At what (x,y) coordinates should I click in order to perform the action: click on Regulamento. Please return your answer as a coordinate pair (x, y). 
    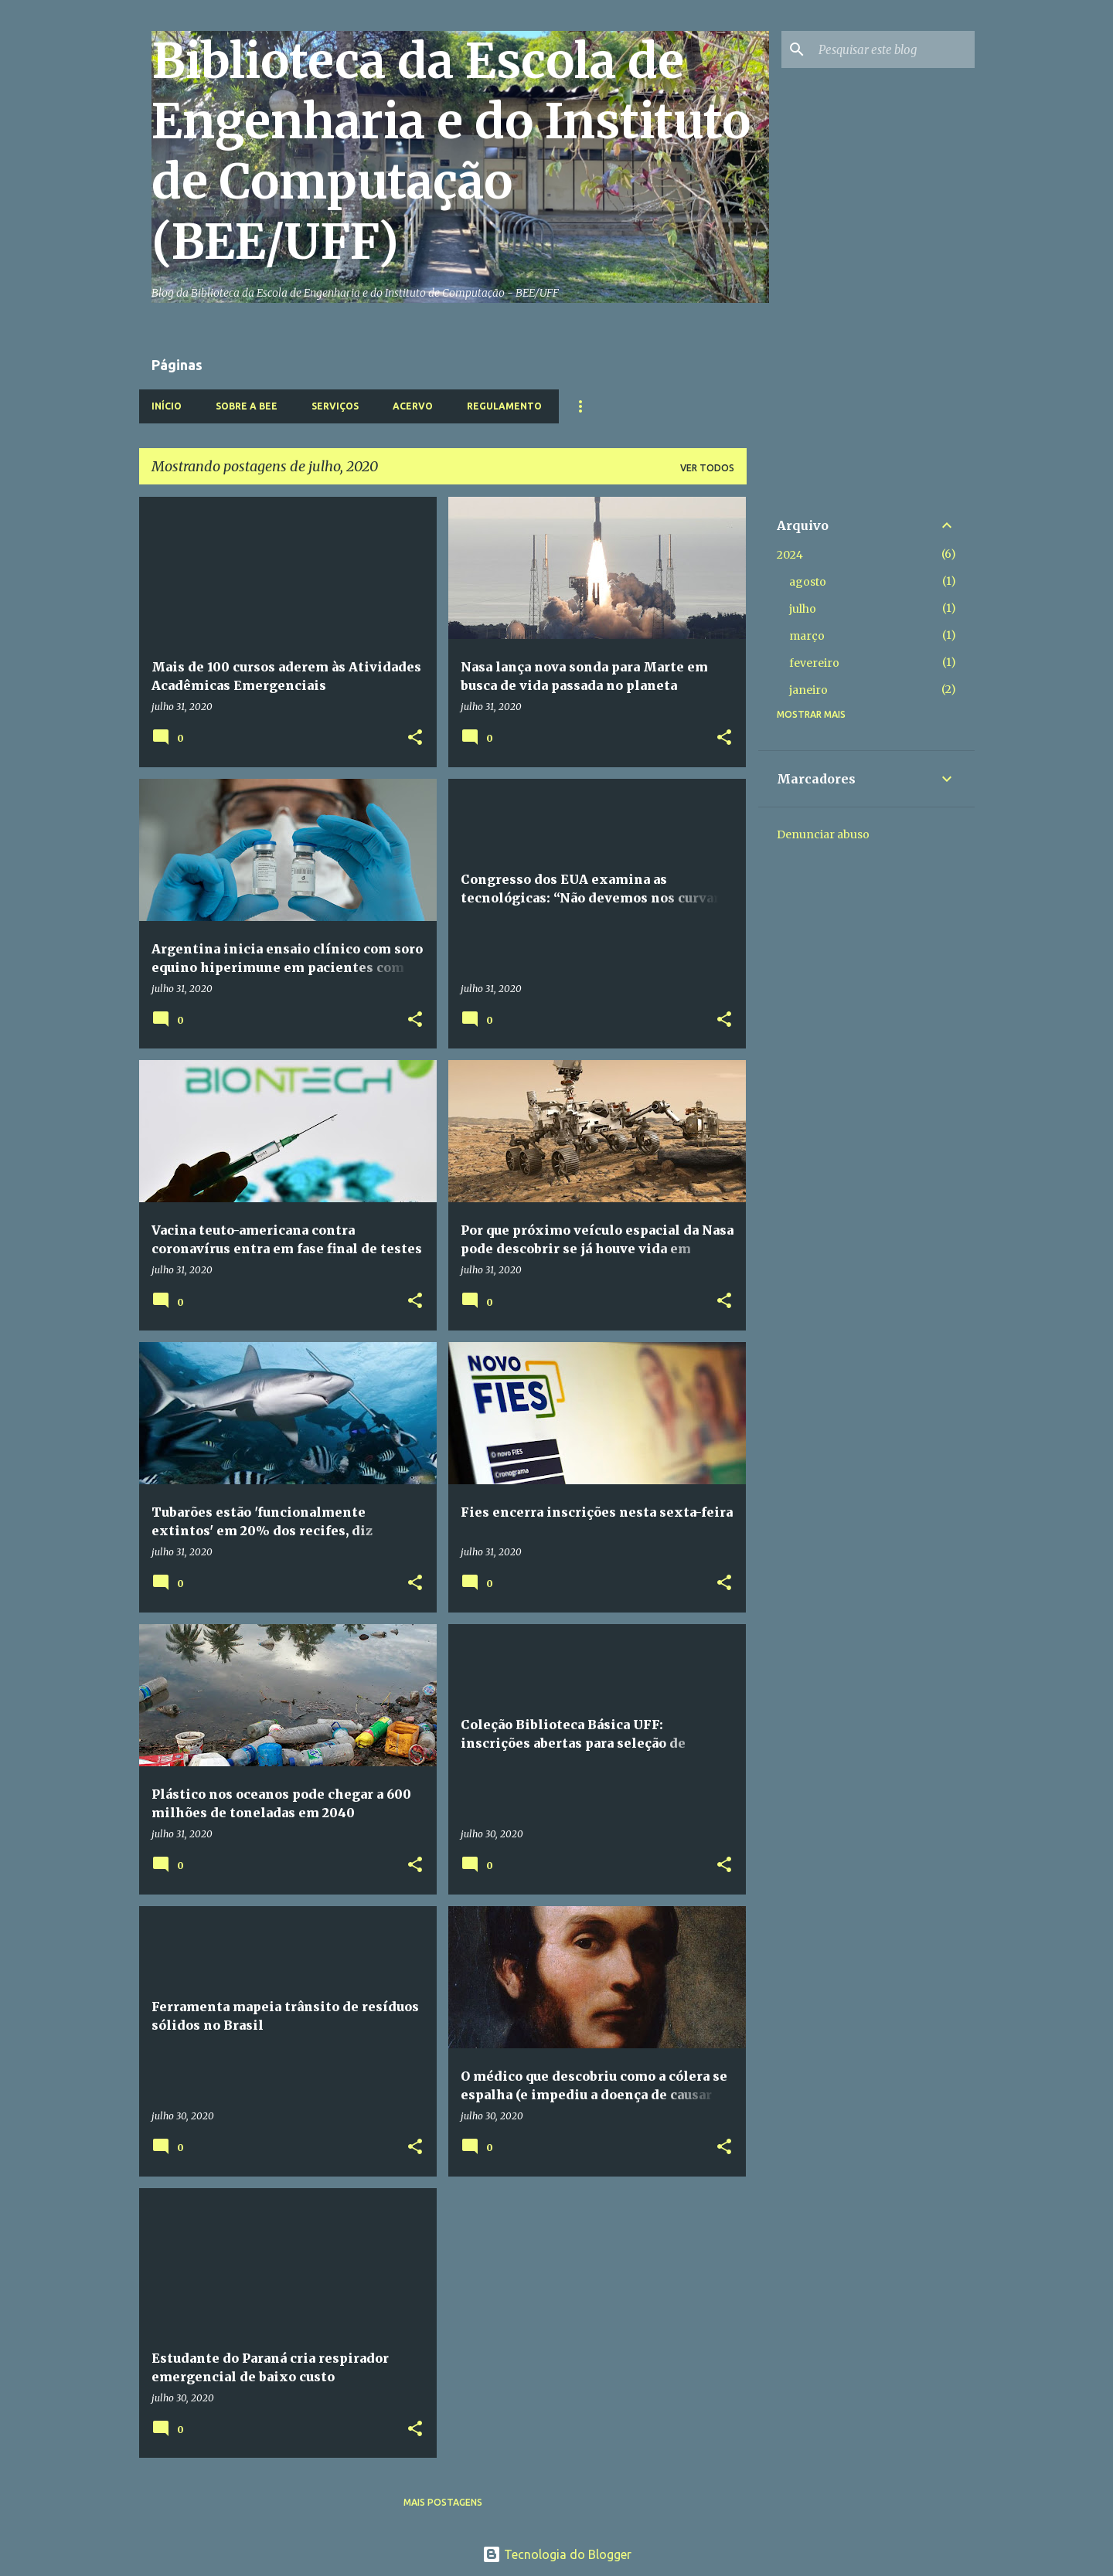
    Looking at the image, I should click on (504, 406).